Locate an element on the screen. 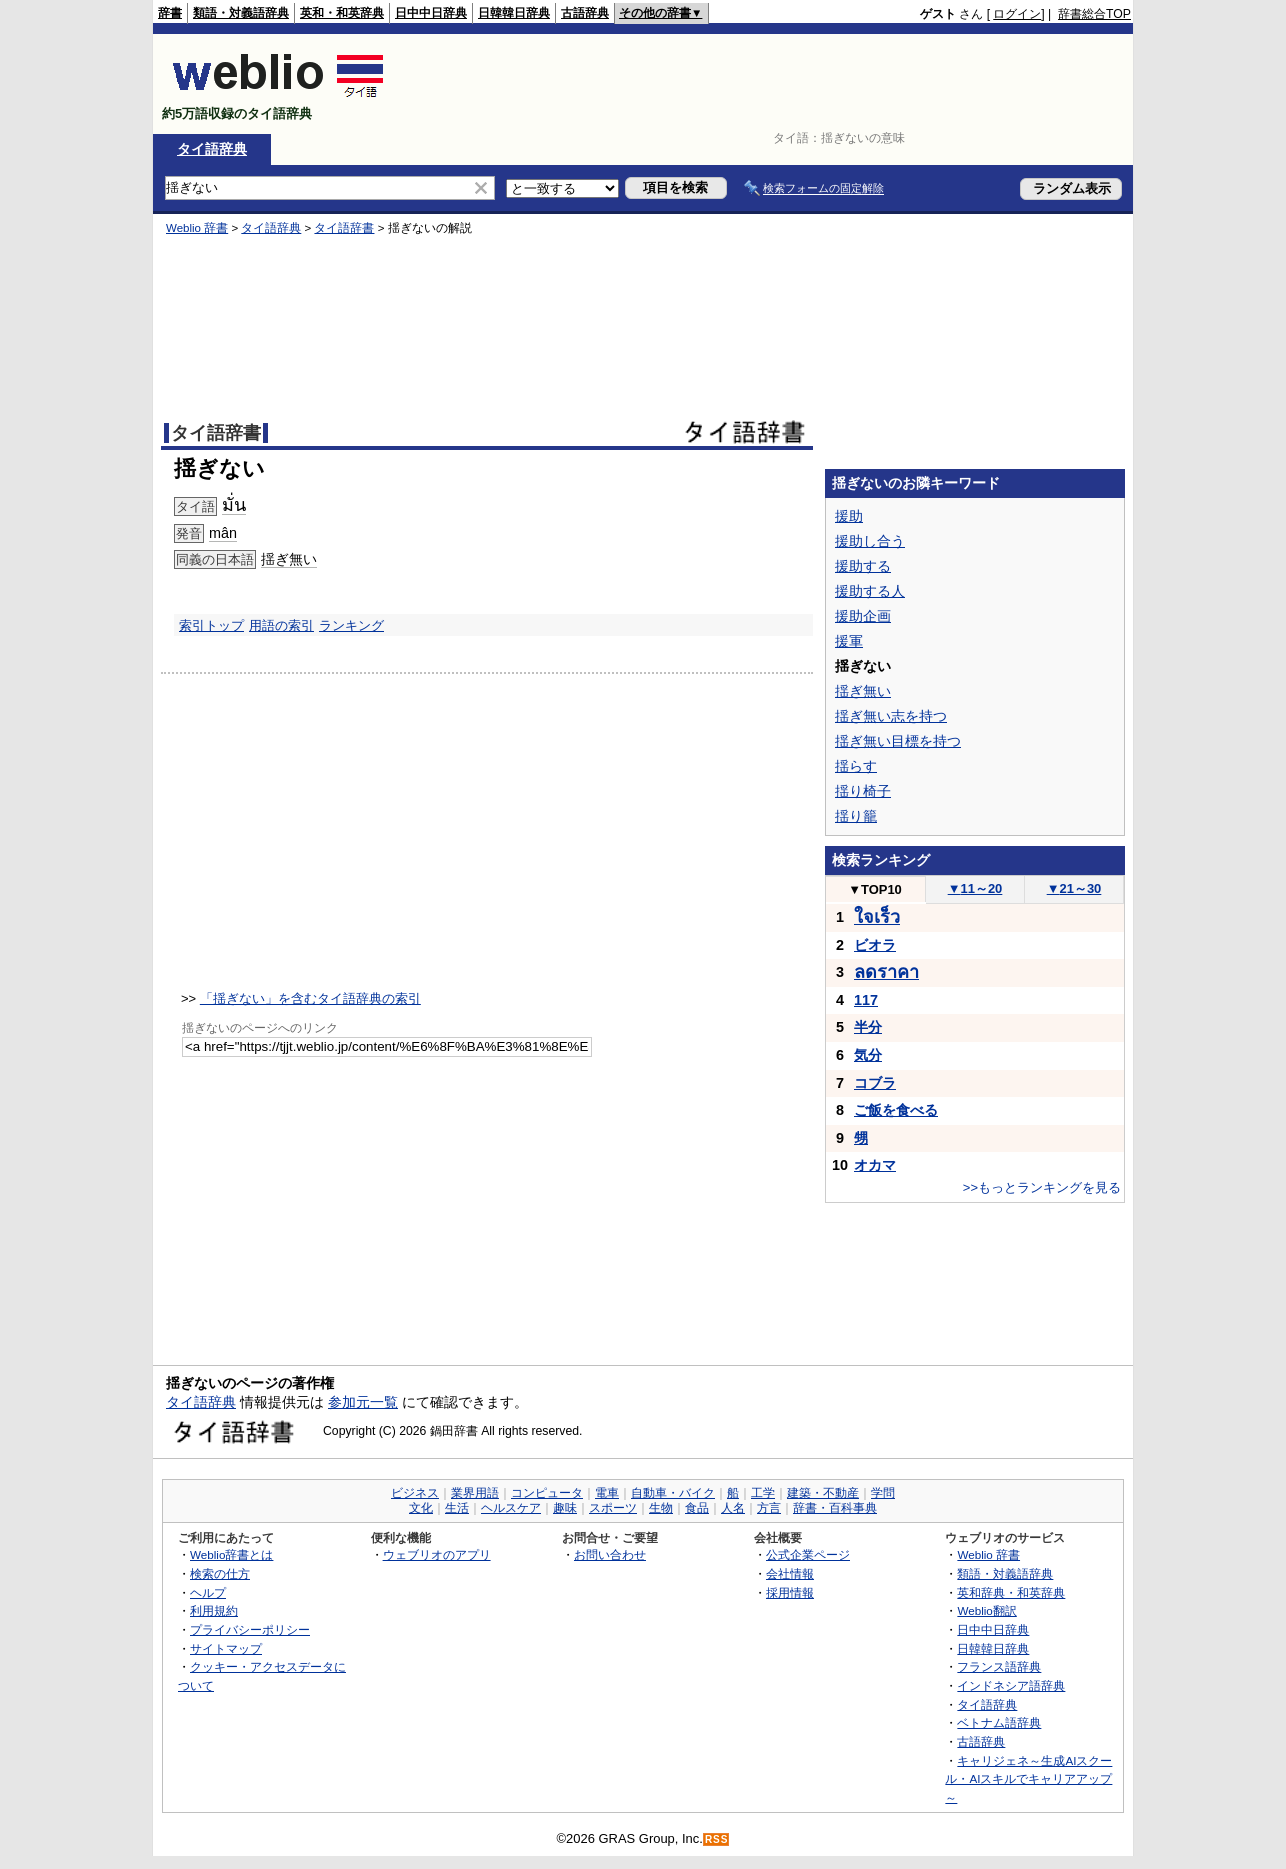  タイ語辞典 is located at coordinates (212, 149).